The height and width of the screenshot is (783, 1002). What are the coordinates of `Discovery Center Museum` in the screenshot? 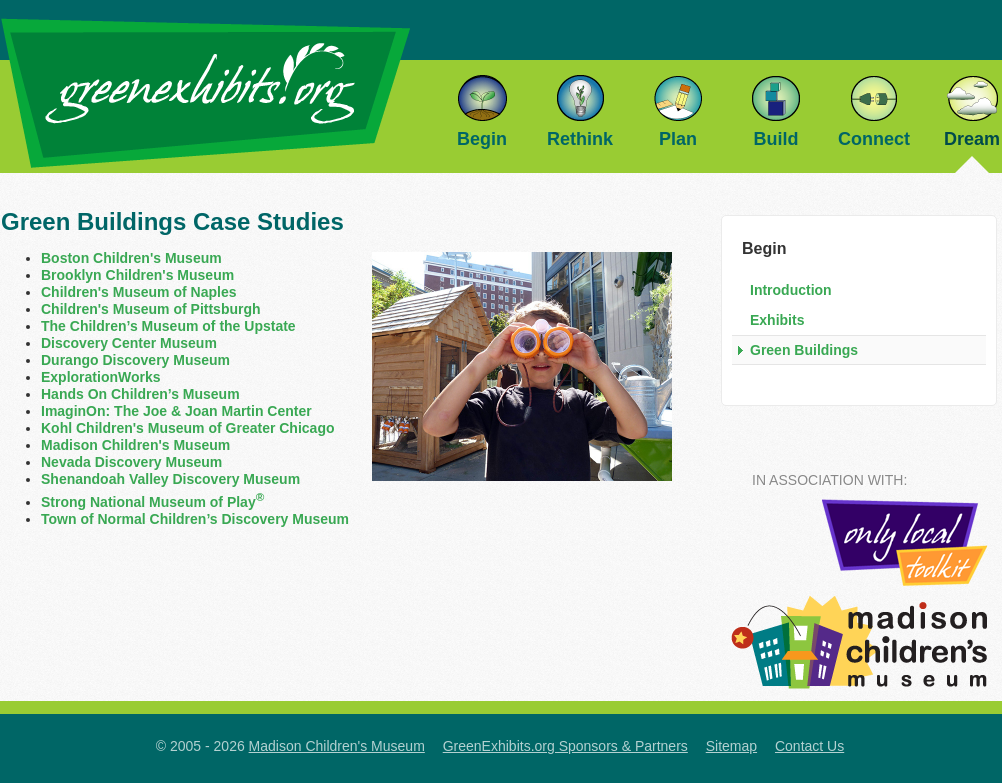 It's located at (129, 343).